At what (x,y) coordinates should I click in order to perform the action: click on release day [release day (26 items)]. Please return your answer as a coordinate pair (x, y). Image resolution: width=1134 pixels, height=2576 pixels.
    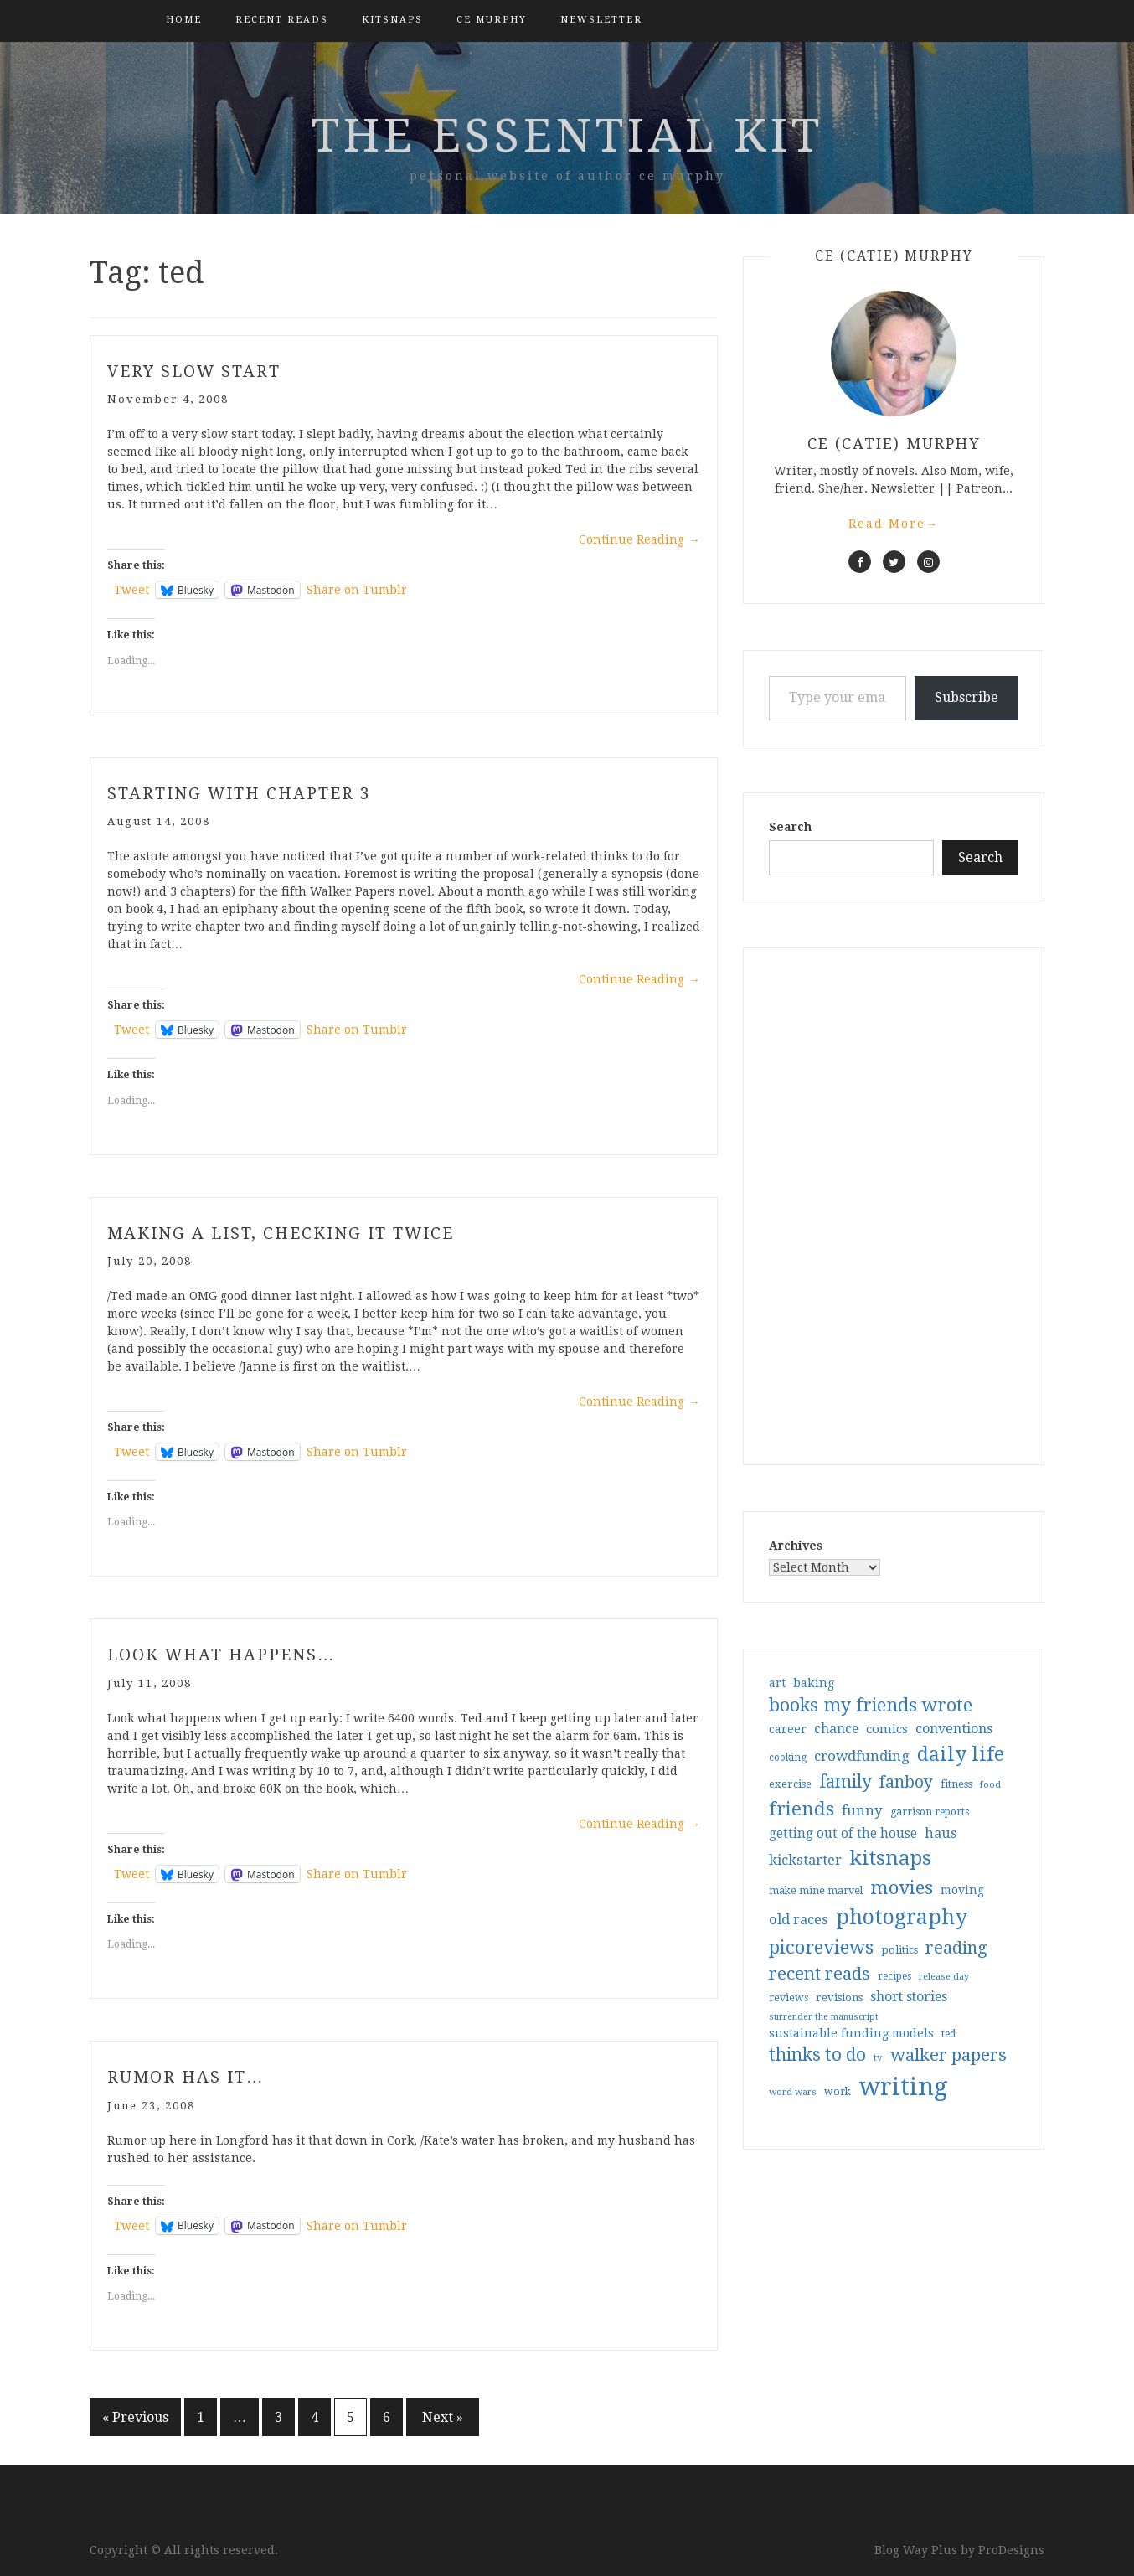
    Looking at the image, I should click on (944, 1976).